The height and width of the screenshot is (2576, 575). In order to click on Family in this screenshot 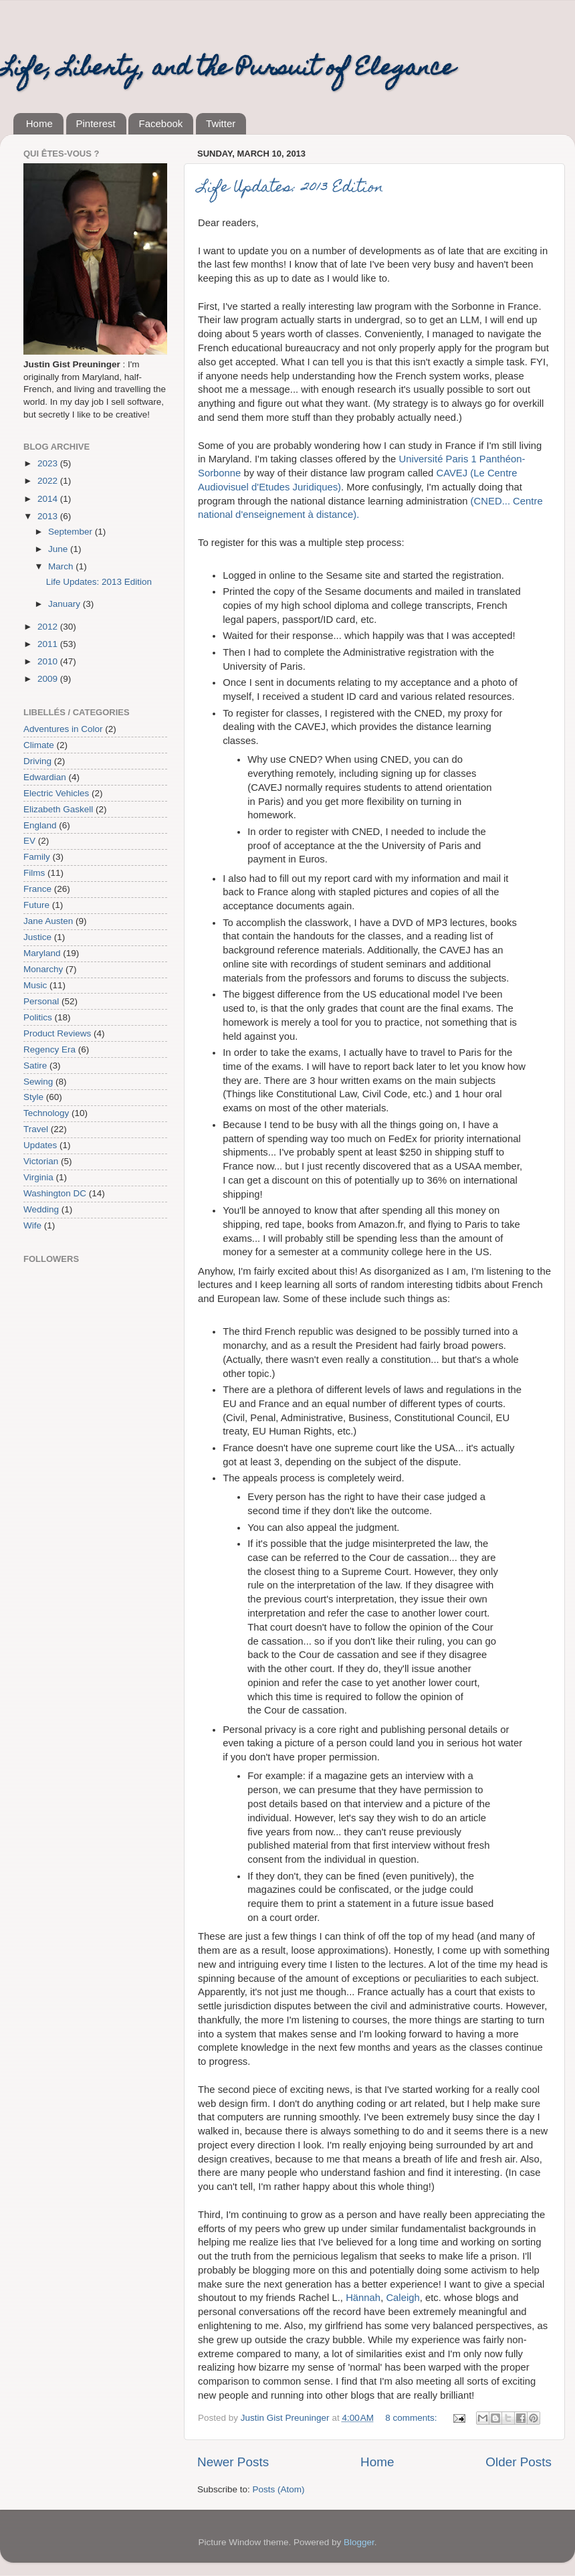, I will do `click(36, 857)`.